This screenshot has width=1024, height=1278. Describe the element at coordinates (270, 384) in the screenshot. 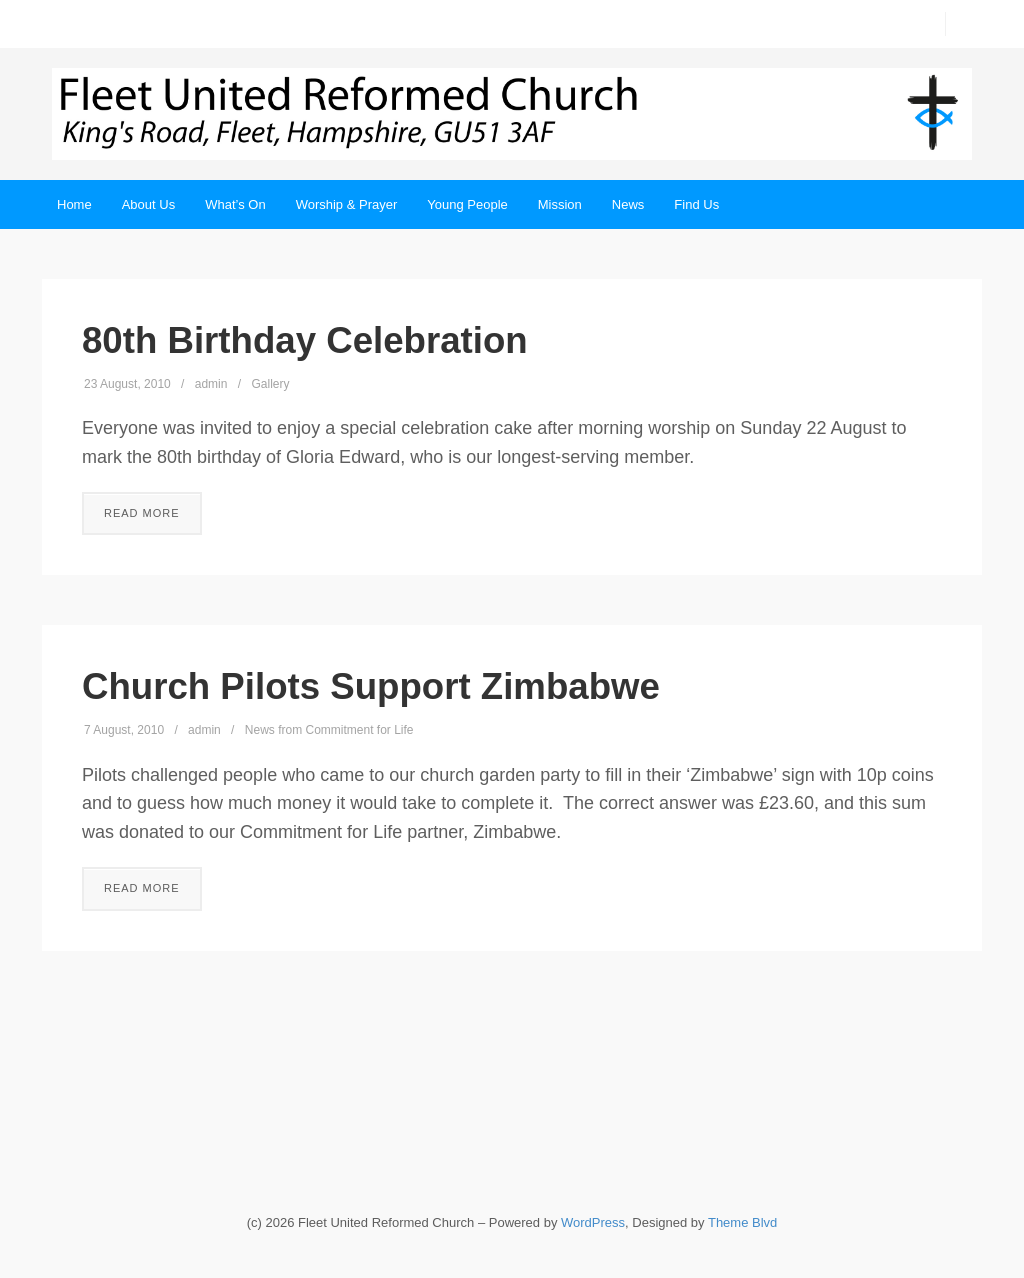

I see `Gallery` at that location.